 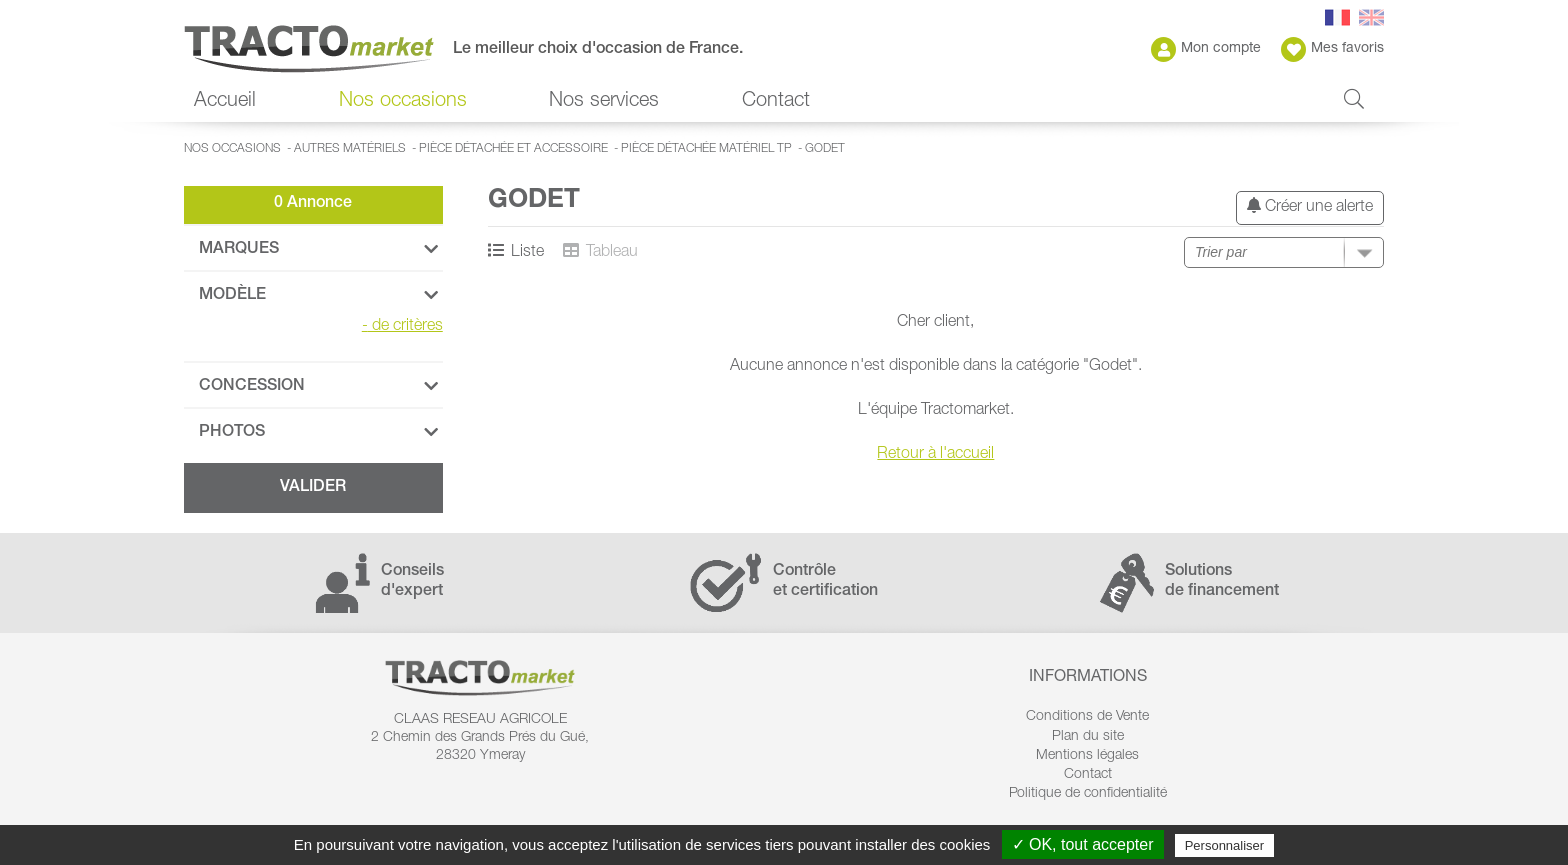 What do you see at coordinates (1225, 845) in the screenshot?
I see `Personnaliser` at bounding box center [1225, 845].